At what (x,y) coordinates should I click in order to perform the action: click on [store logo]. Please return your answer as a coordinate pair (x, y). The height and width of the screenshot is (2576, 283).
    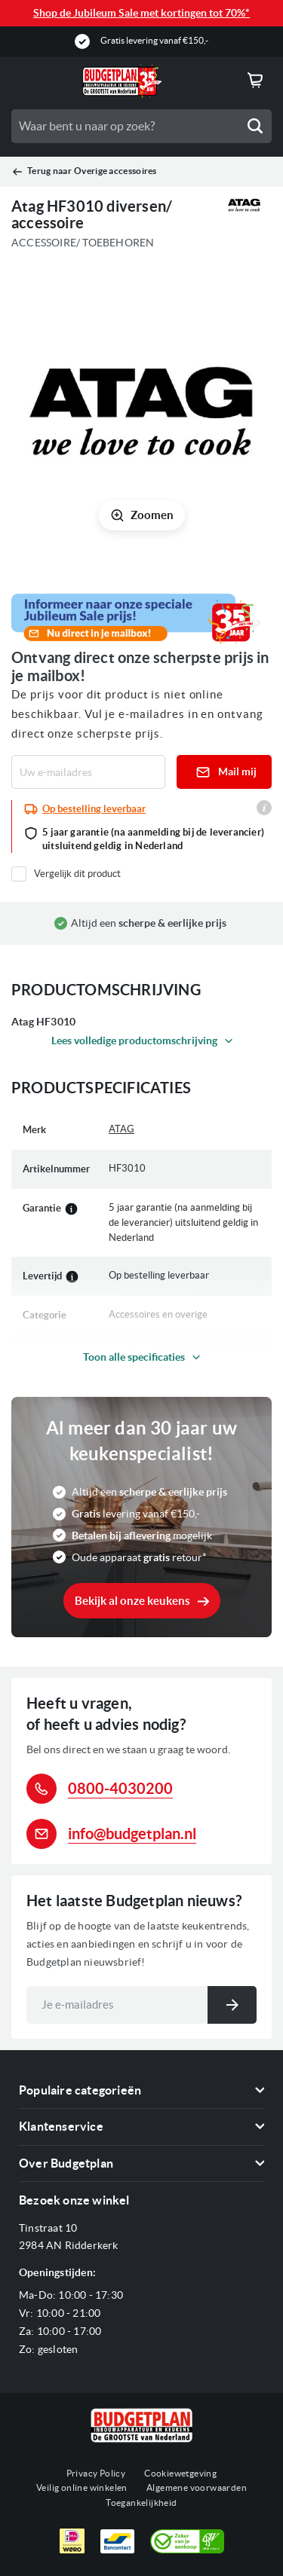
    Looking at the image, I should click on (122, 81).